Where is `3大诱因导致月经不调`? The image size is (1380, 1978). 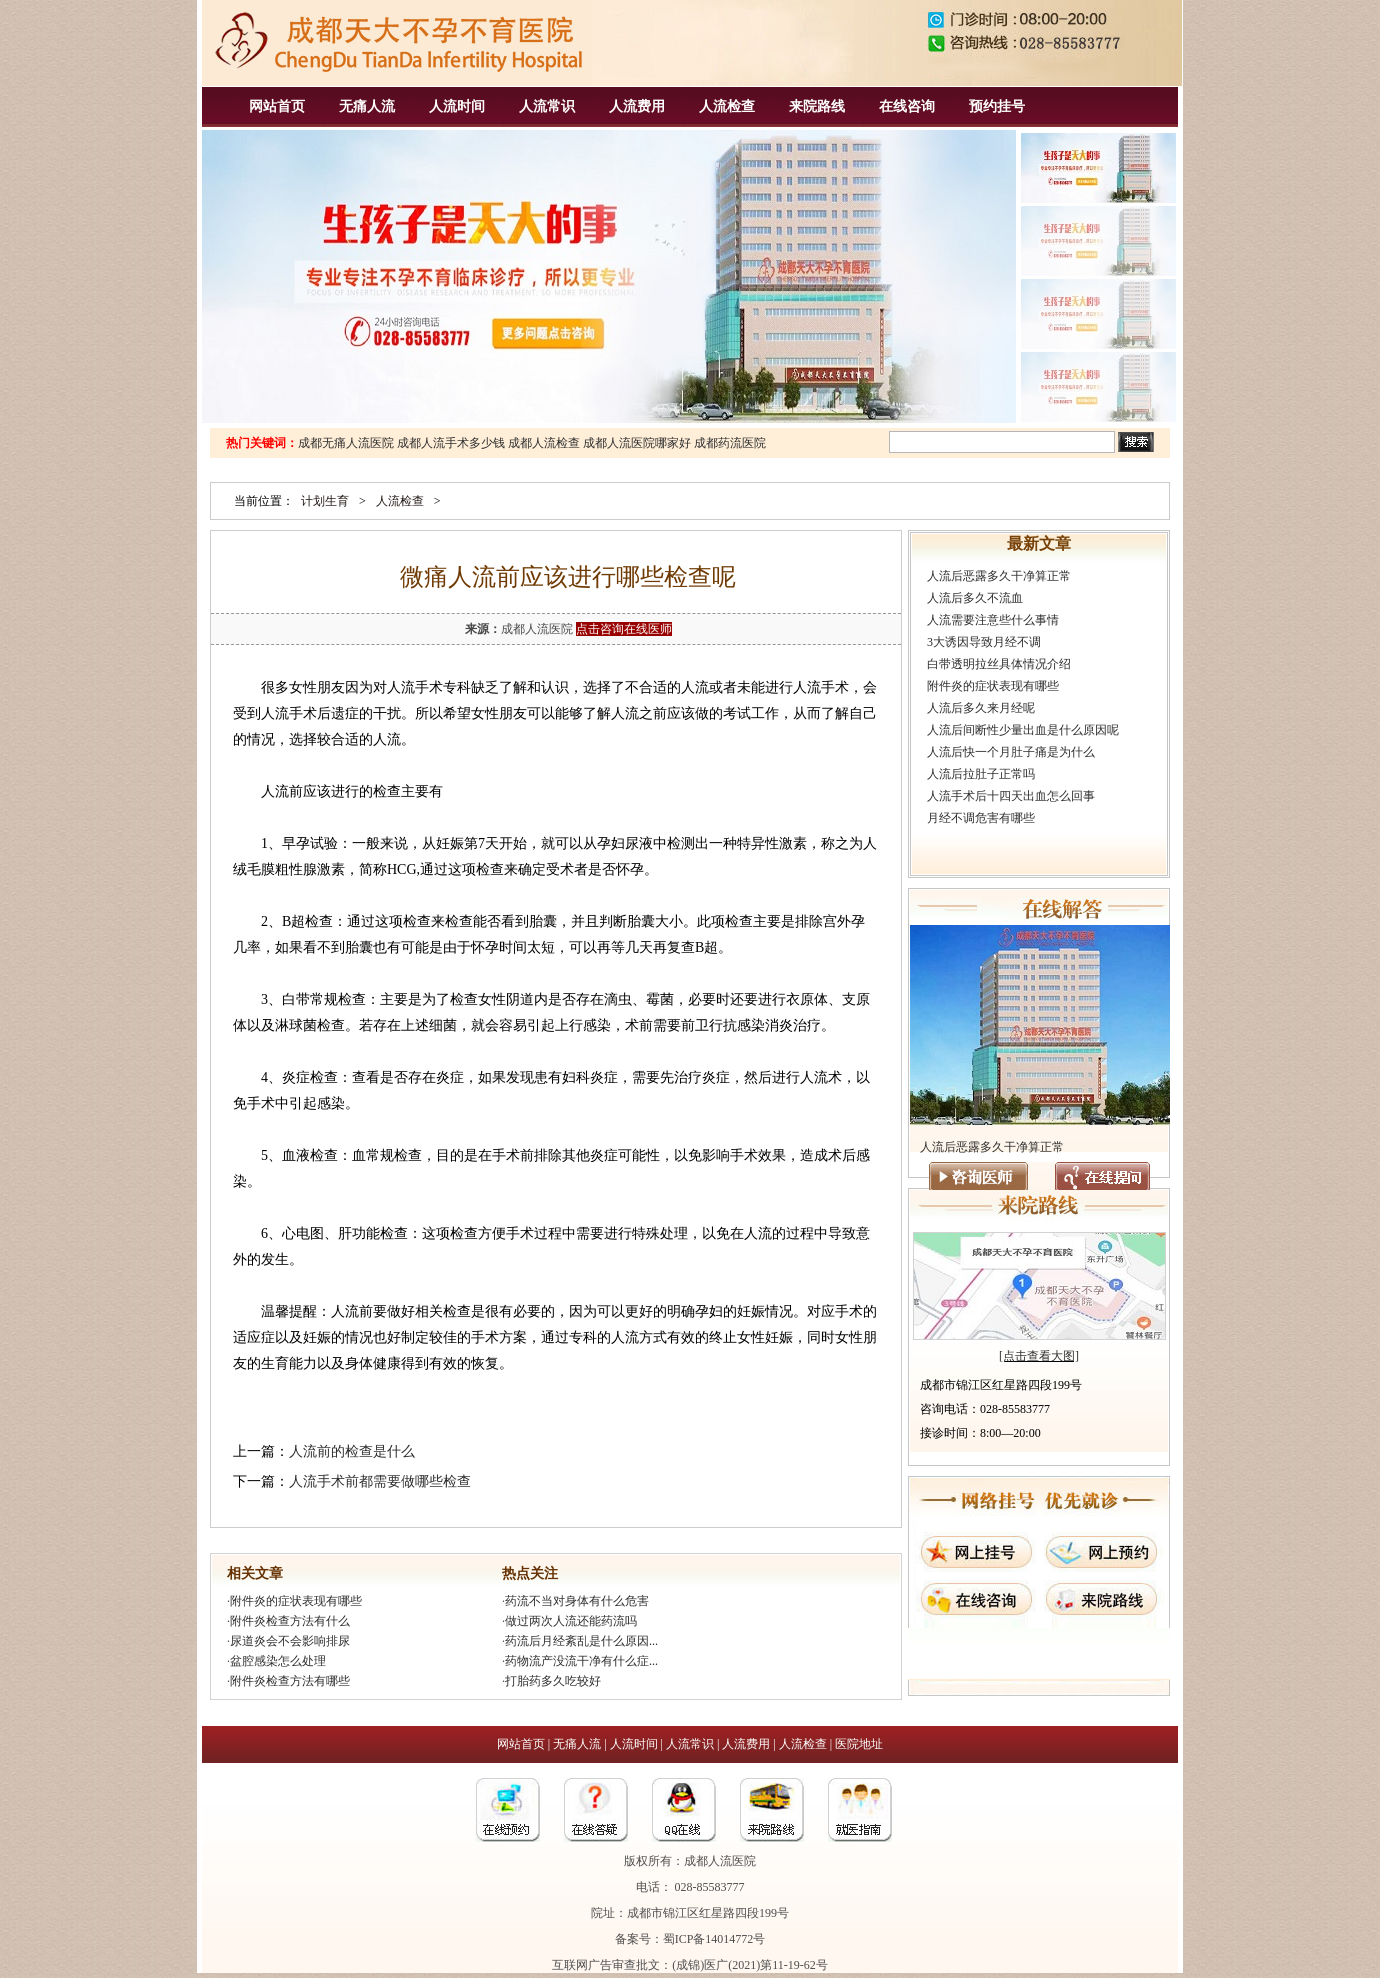 3大诱因导致月经不调 is located at coordinates (984, 642).